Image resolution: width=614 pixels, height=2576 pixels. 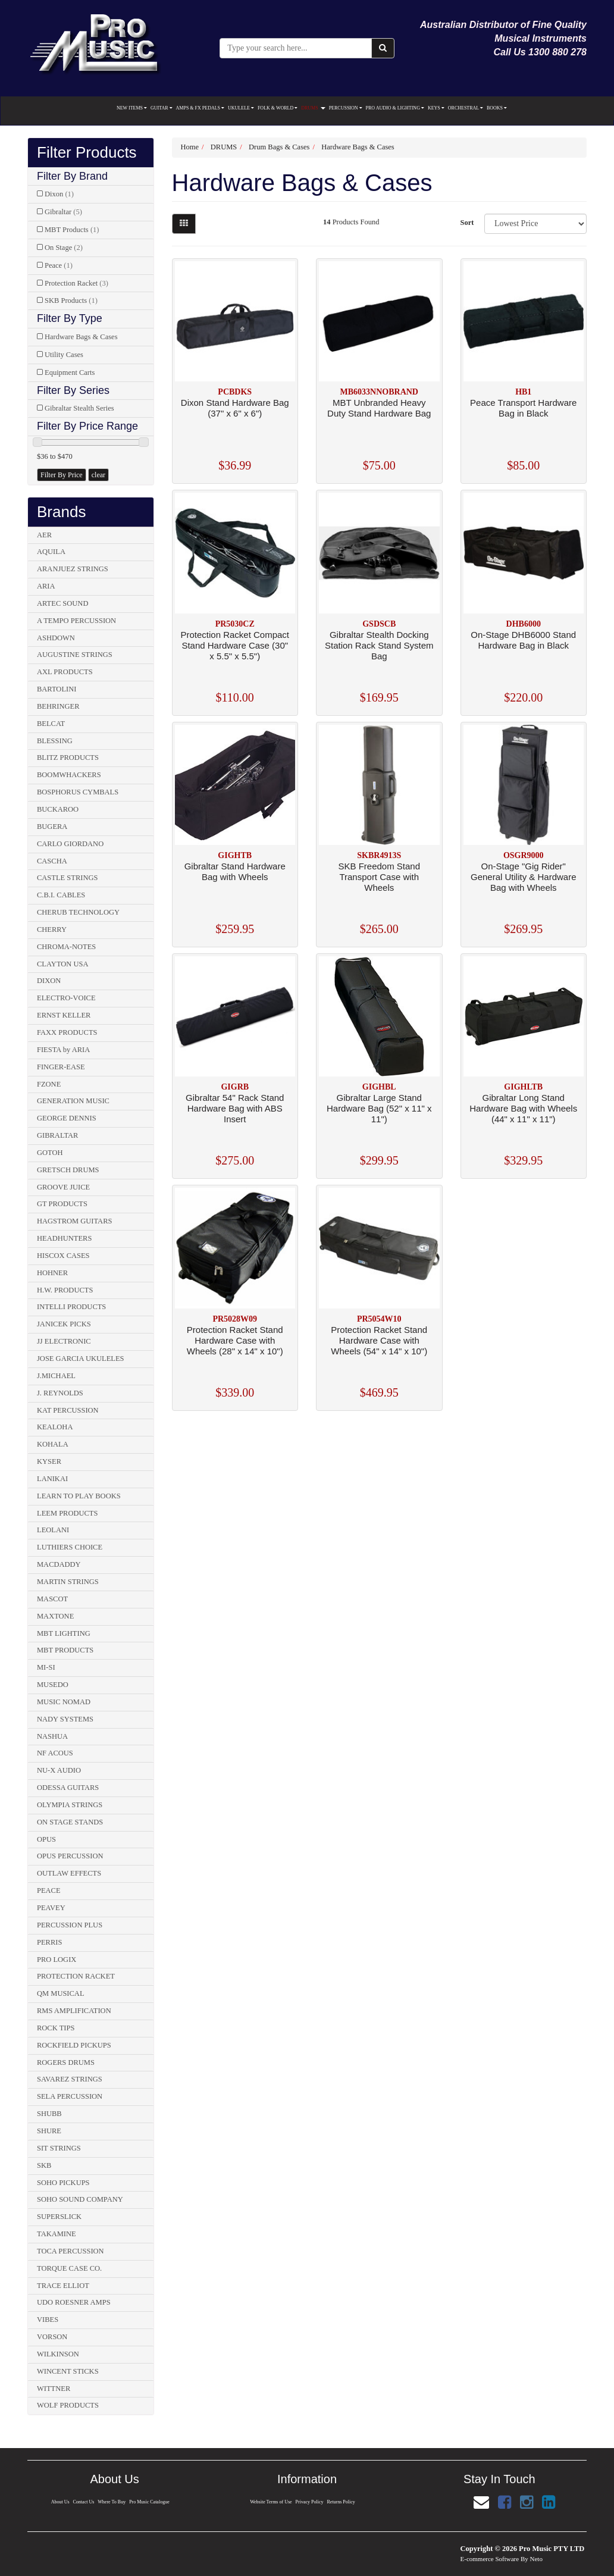 I want to click on BELCAT, so click(x=51, y=723).